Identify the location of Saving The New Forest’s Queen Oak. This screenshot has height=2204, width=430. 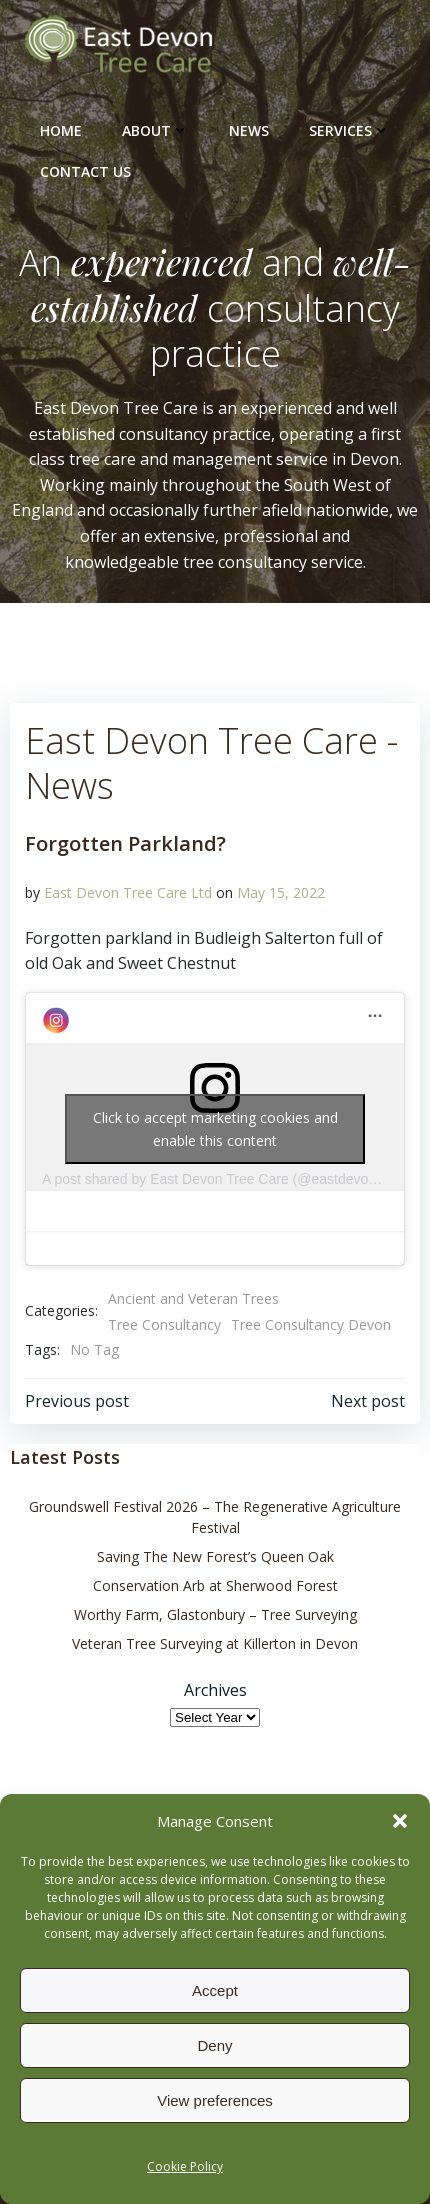
(215, 1556).